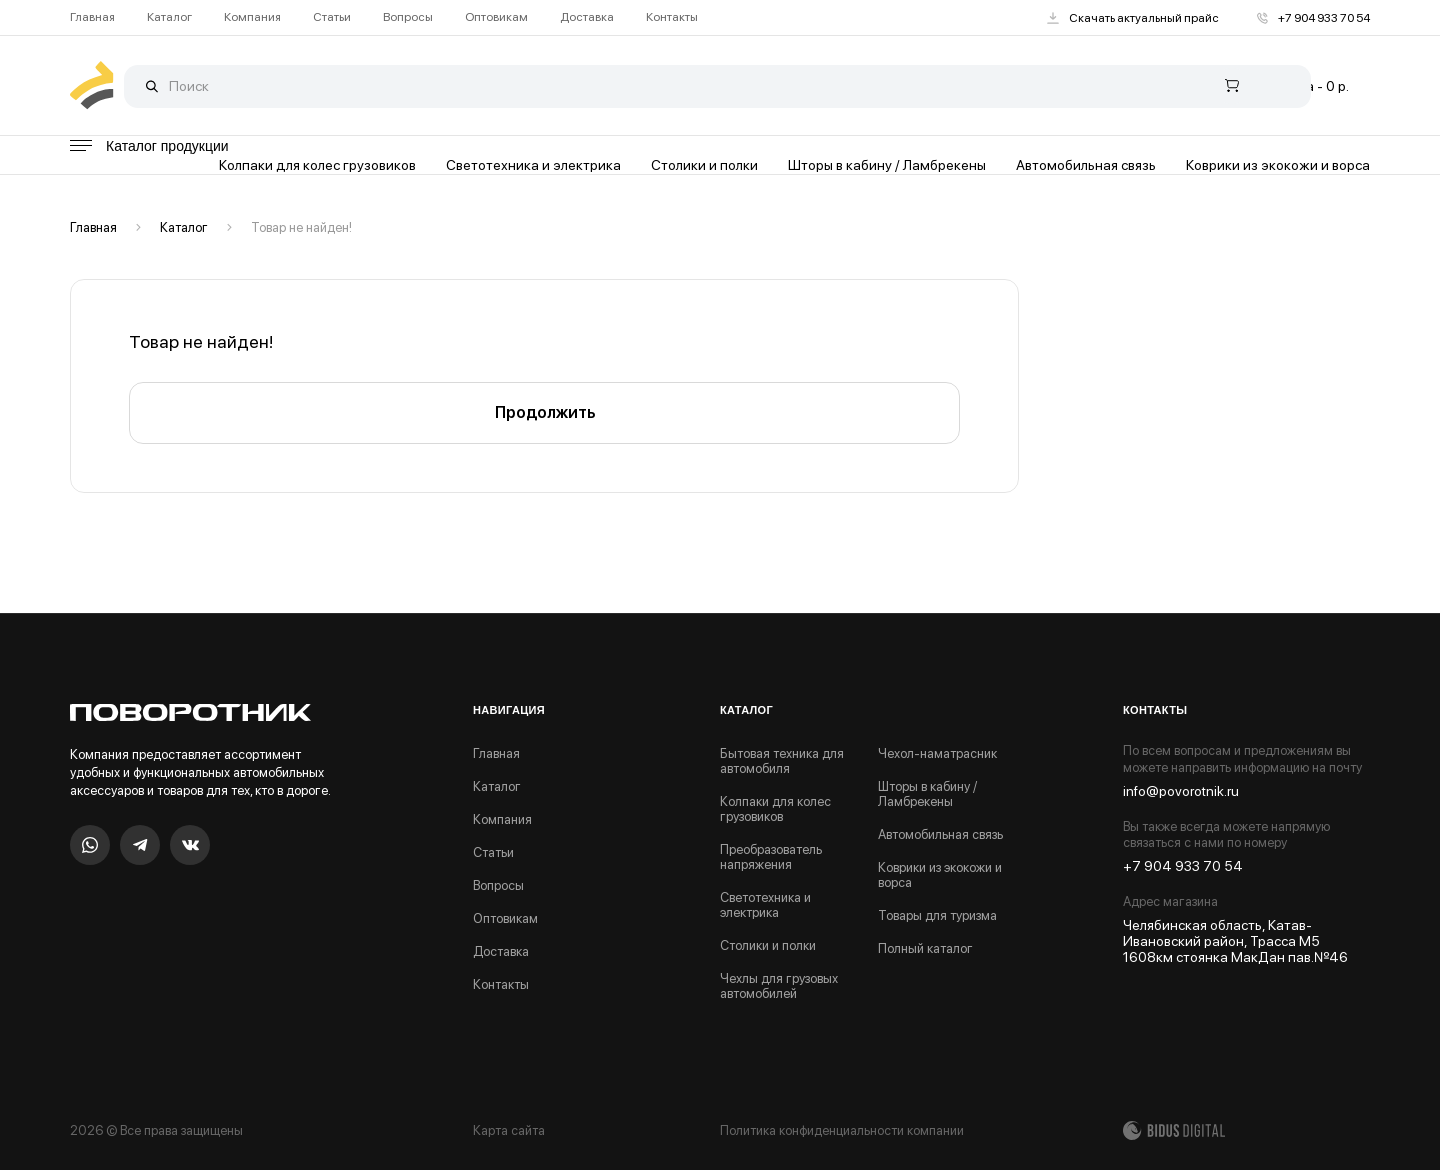 The image size is (1440, 1170). I want to click on Челябинская область, Катав-Ивановский район, Трасса М5 1608км стоянка МакДан пав.№46, so click(1235, 941).